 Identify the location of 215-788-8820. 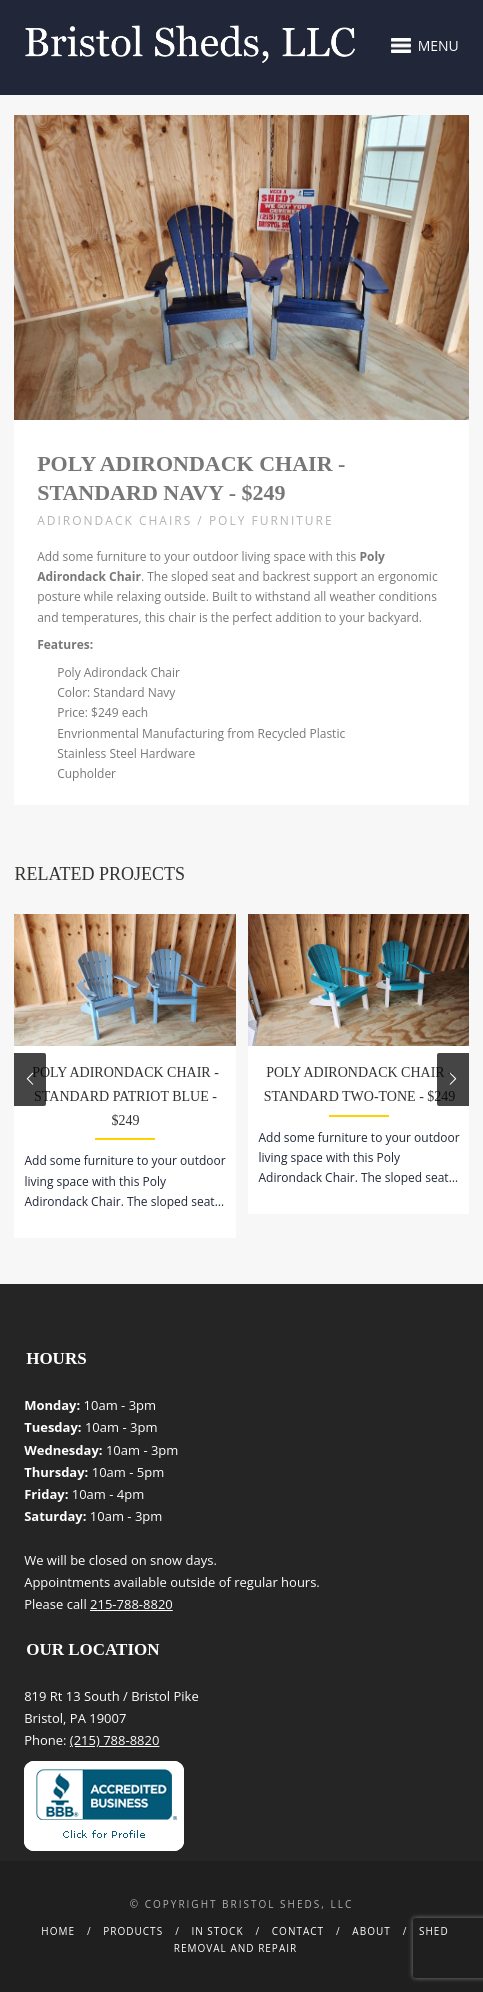
(131, 1604).